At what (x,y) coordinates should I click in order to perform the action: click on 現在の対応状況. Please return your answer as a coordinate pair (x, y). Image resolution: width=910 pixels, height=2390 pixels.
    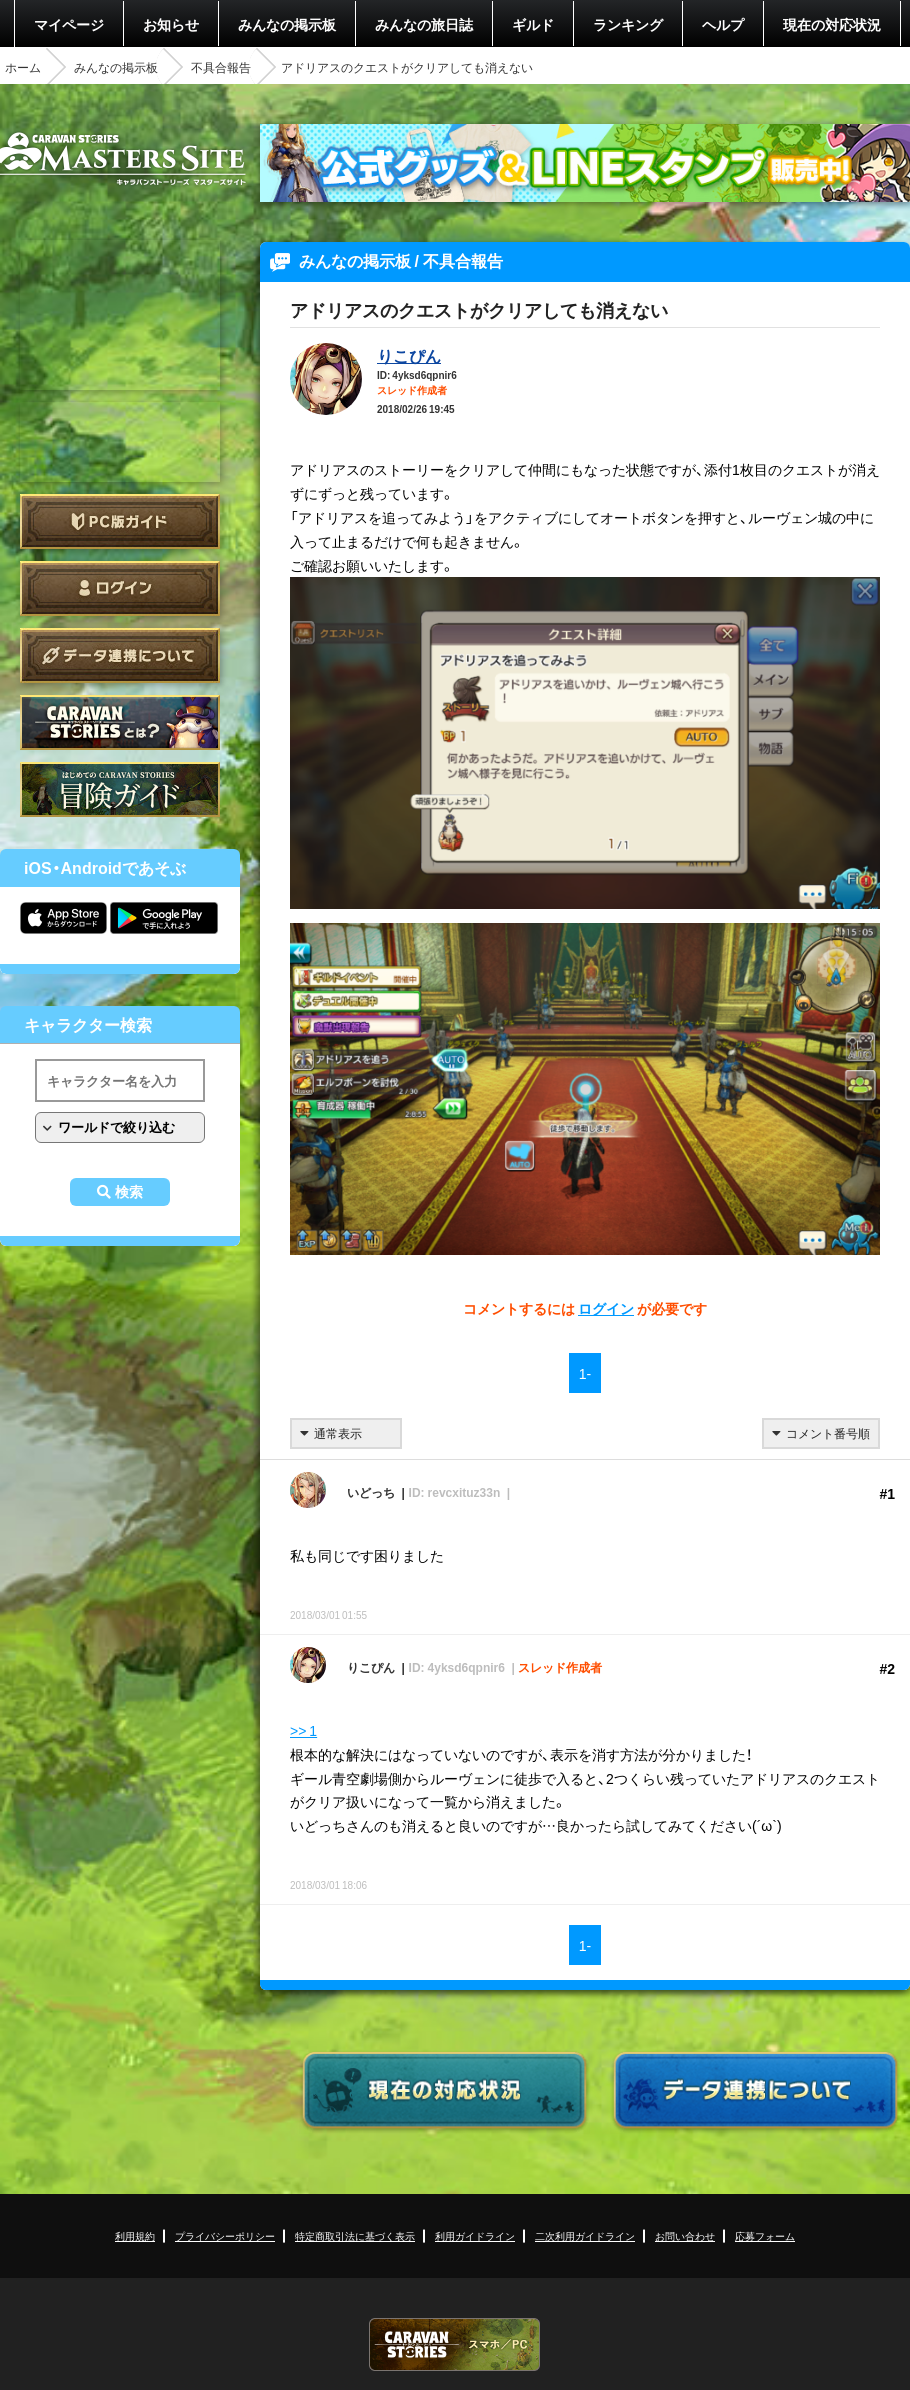
    Looking at the image, I should click on (832, 24).